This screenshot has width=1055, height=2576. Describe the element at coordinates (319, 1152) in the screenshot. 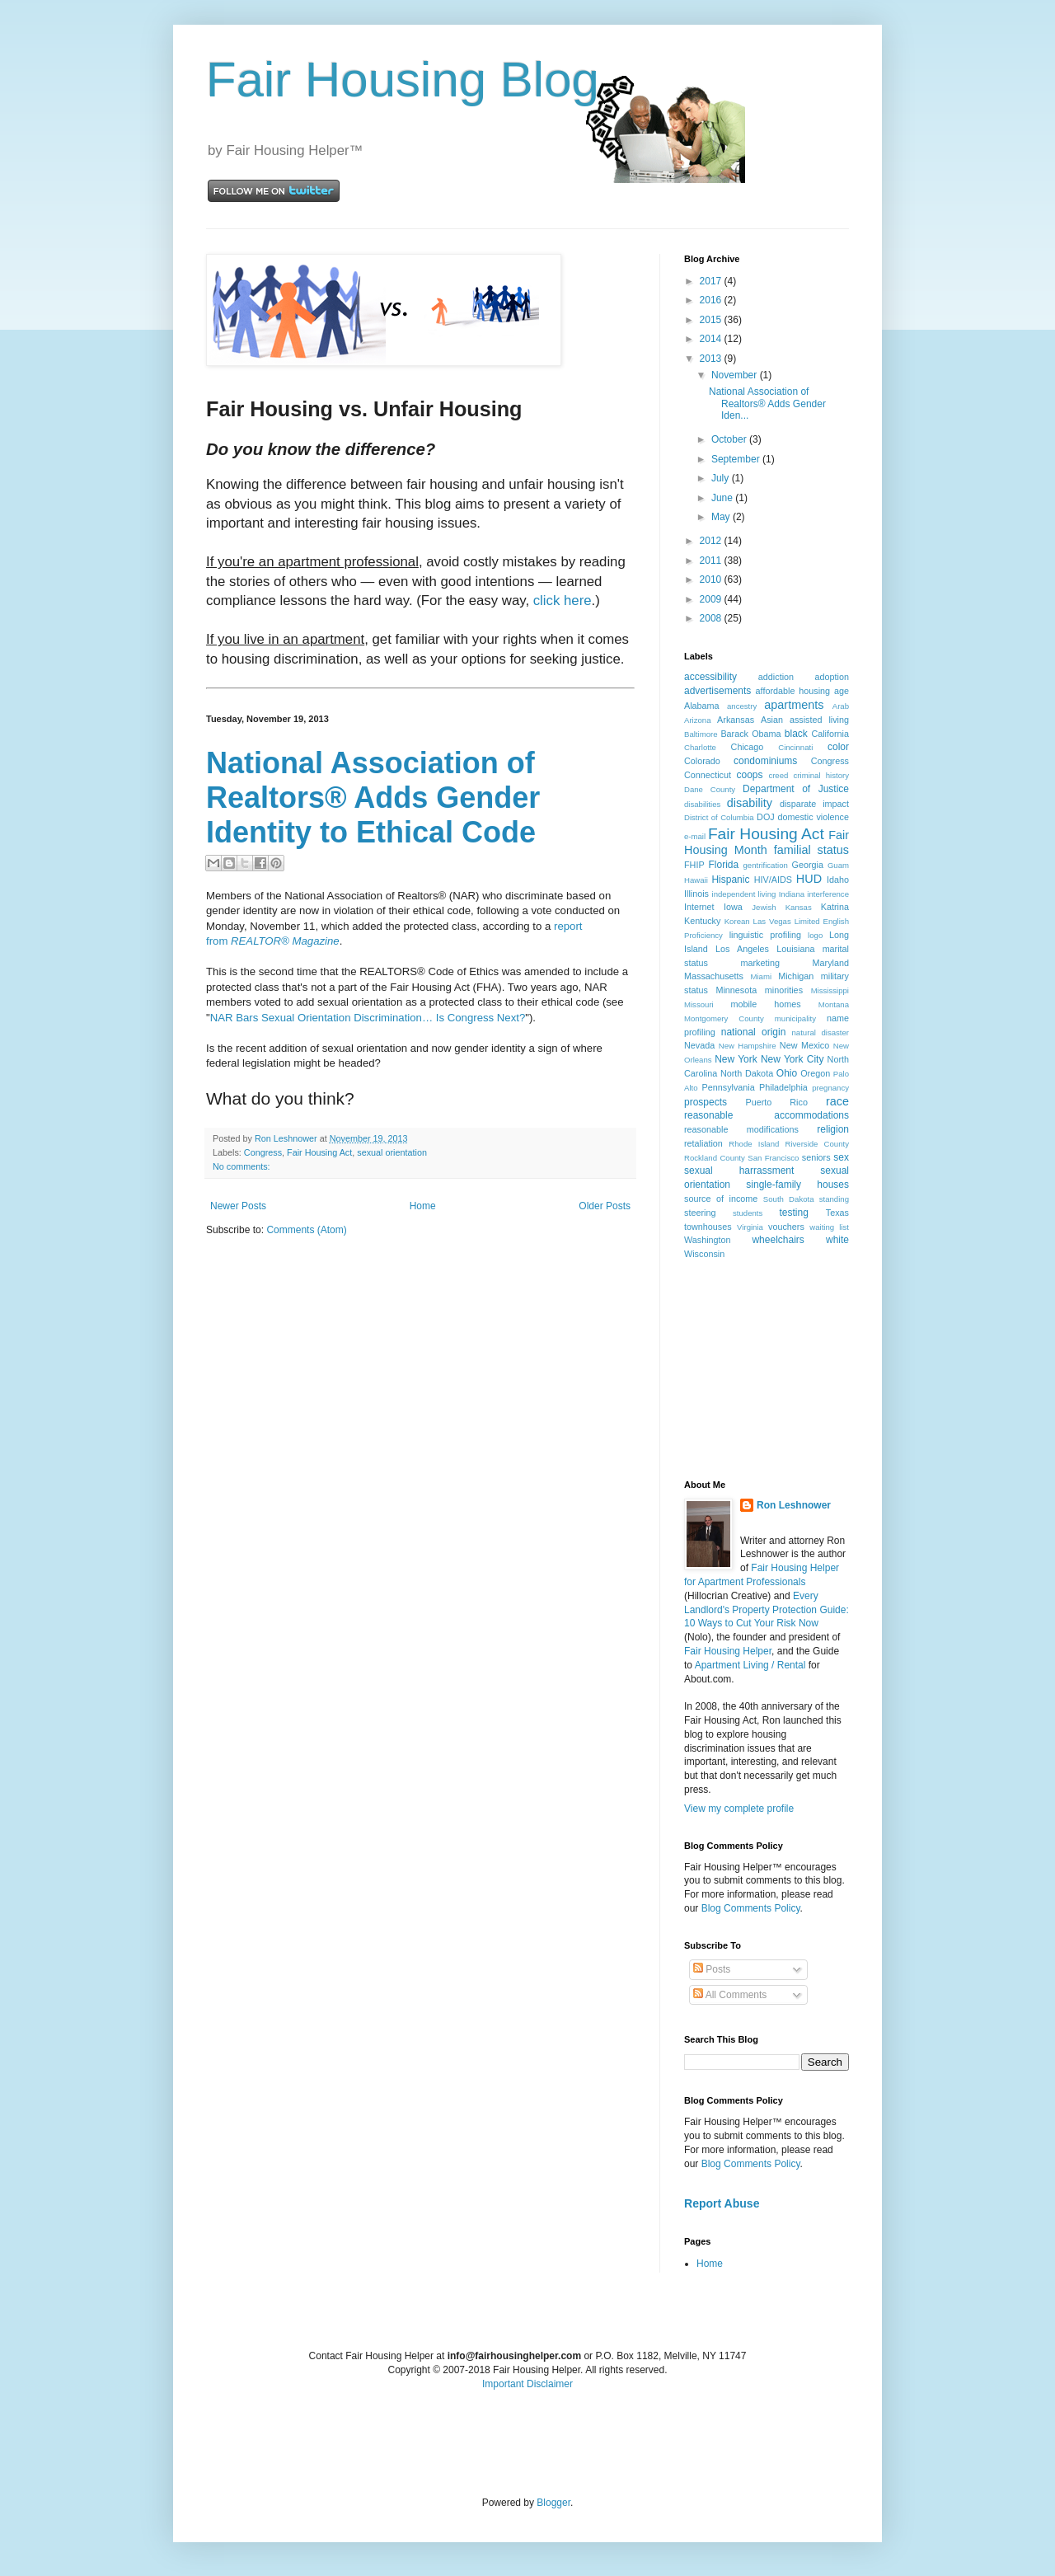

I see `Fair Housing Act` at that location.